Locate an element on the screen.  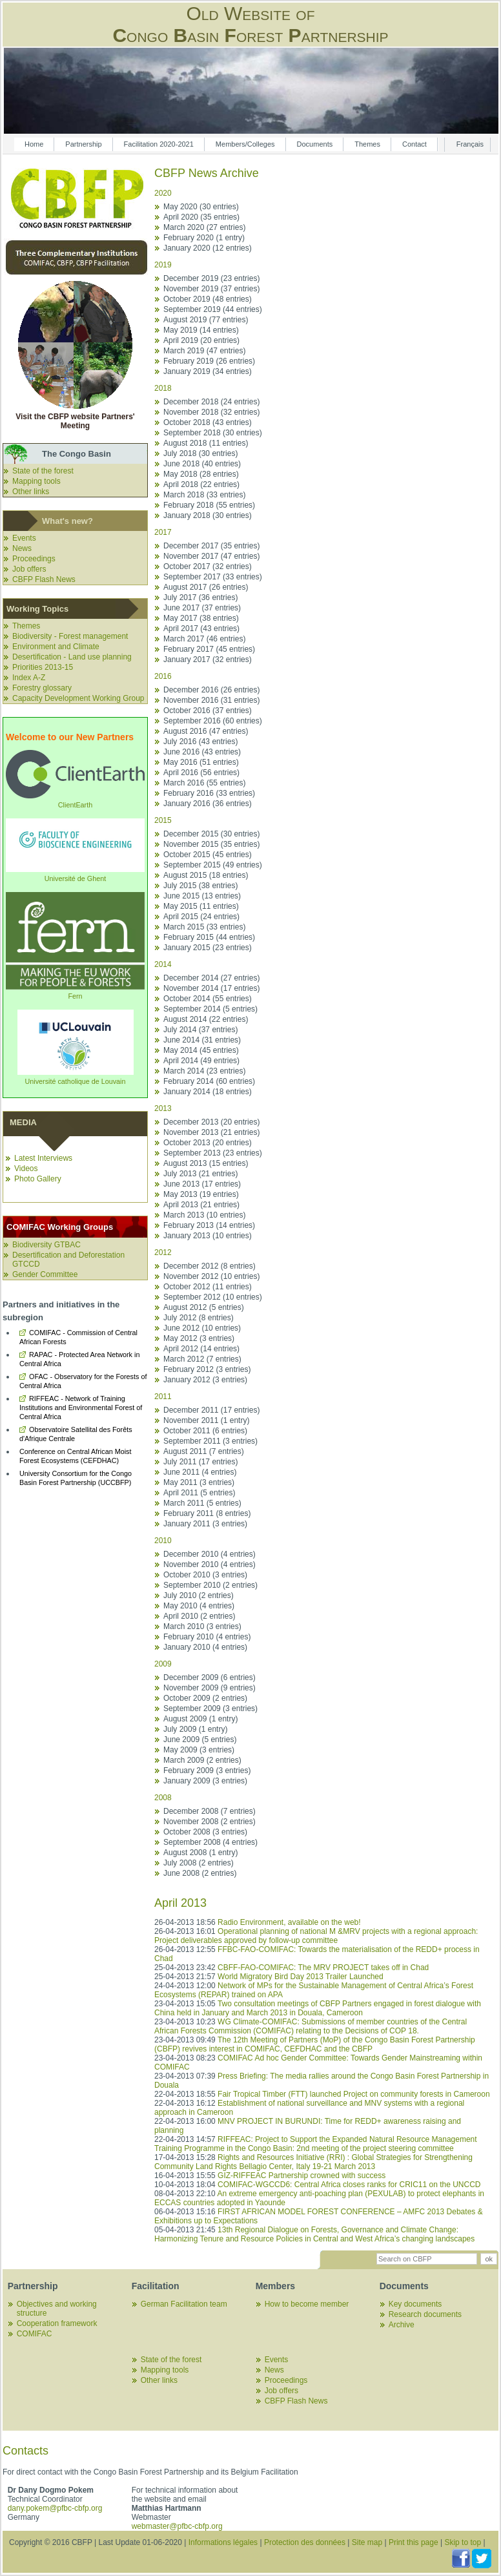
Home is located at coordinates (34, 144).